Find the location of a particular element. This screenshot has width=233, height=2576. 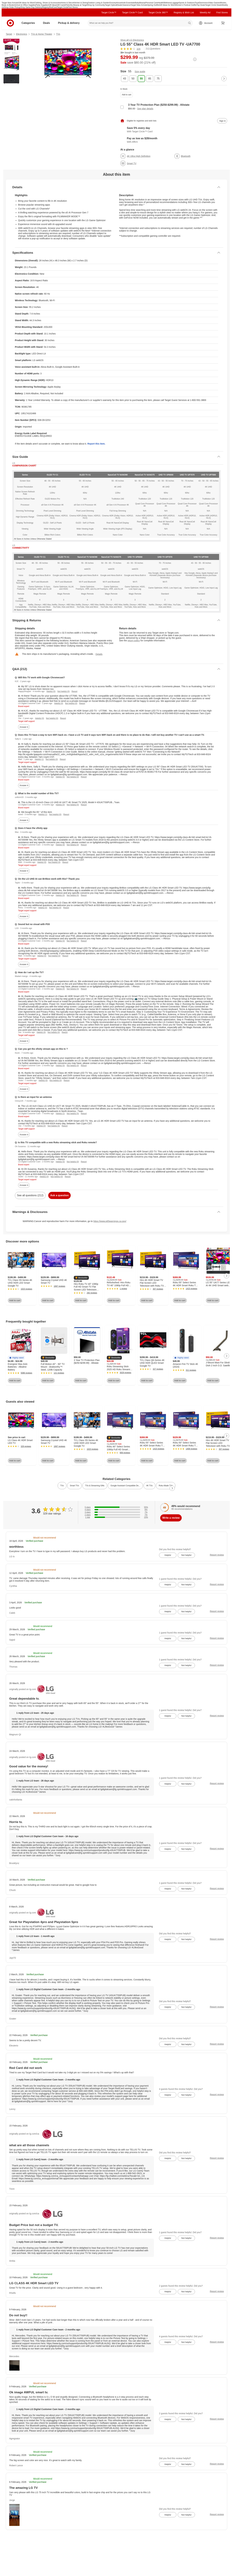

[Learn more about Target Circle™ Card] is located at coordinates (173, 130).